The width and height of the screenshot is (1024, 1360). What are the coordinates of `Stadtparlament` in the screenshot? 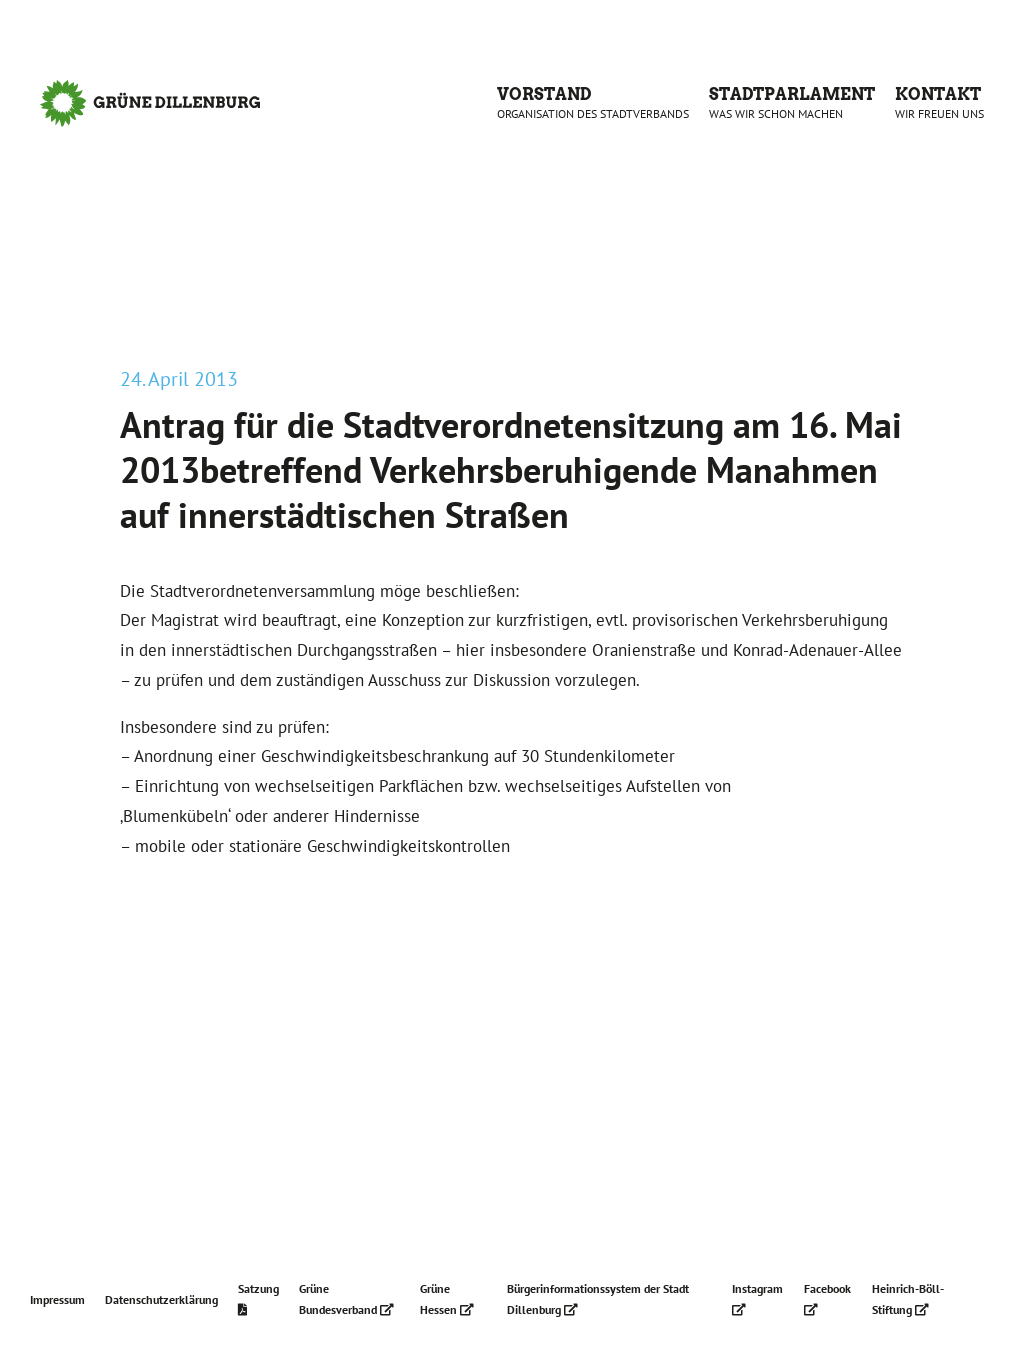 It's located at (792, 103).